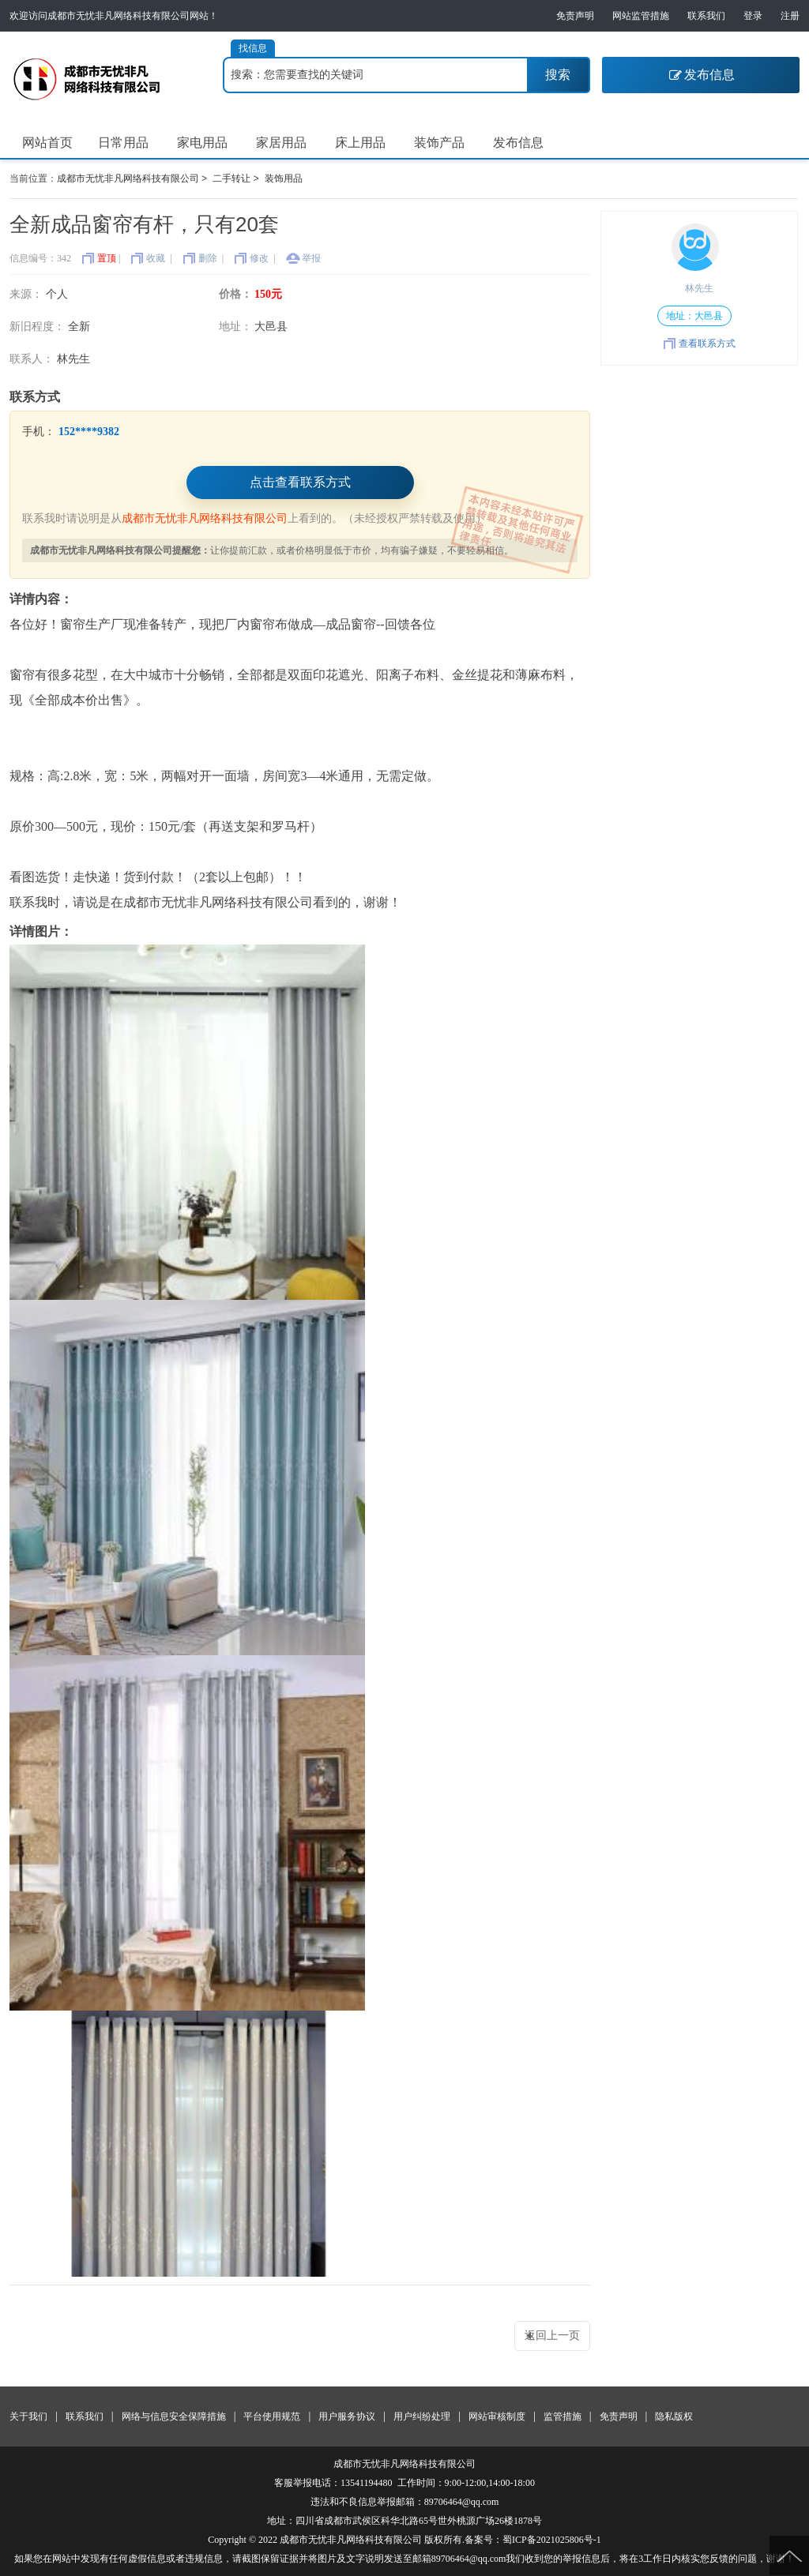 This screenshot has width=809, height=2576. Describe the element at coordinates (360, 142) in the screenshot. I see `床上用品` at that location.